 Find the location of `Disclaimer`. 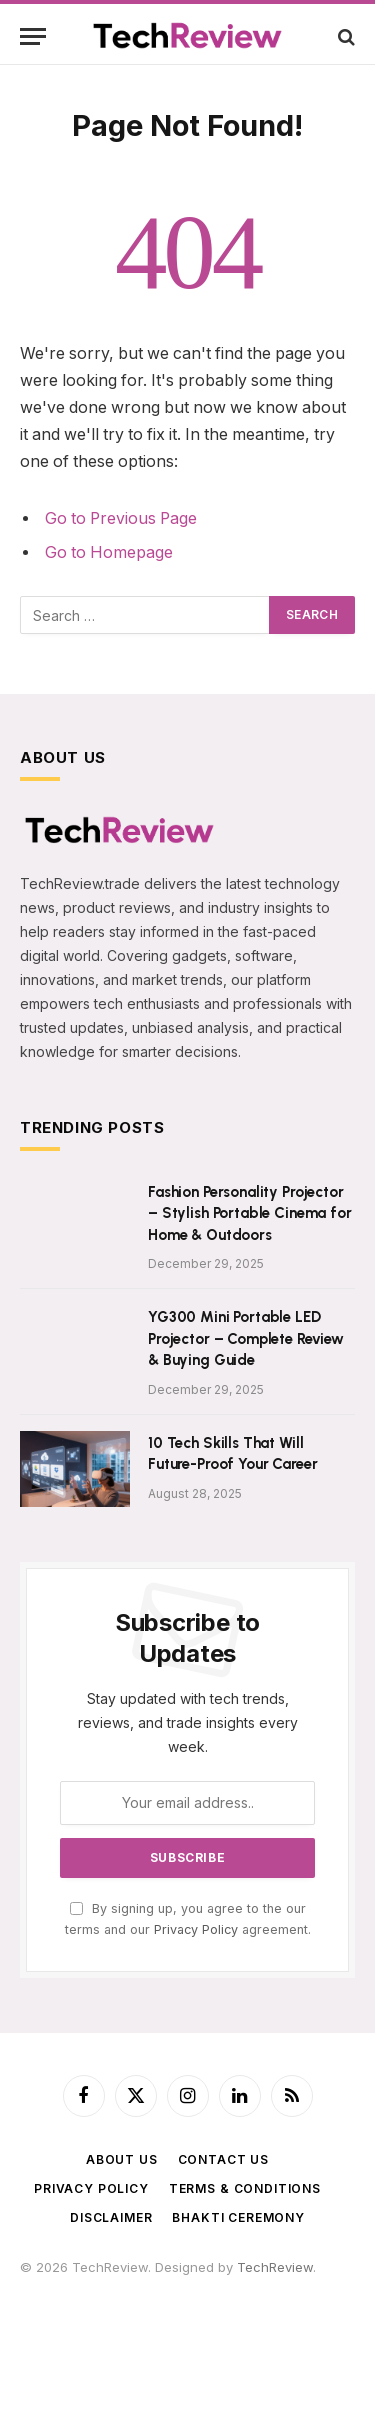

Disclaimer is located at coordinates (111, 2217).